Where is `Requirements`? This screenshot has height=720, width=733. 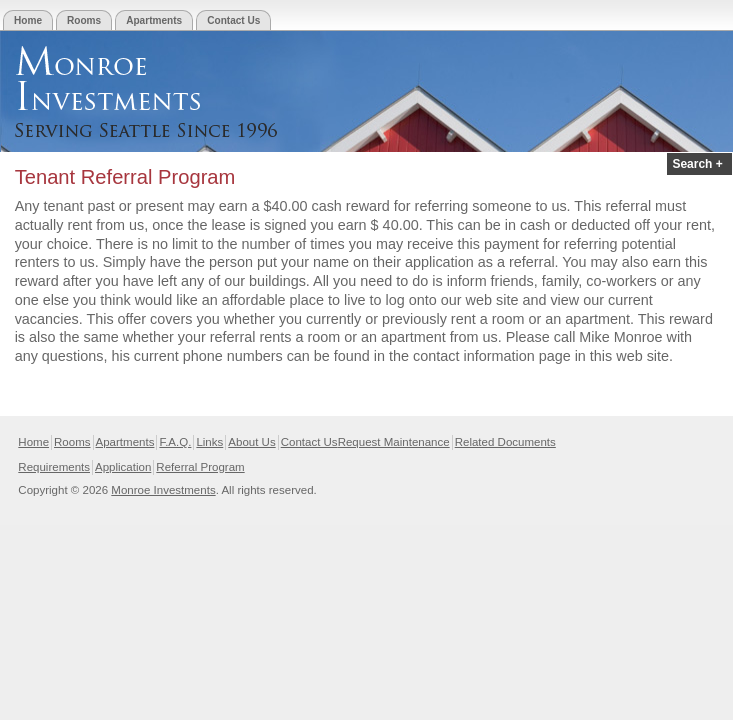 Requirements is located at coordinates (54, 467).